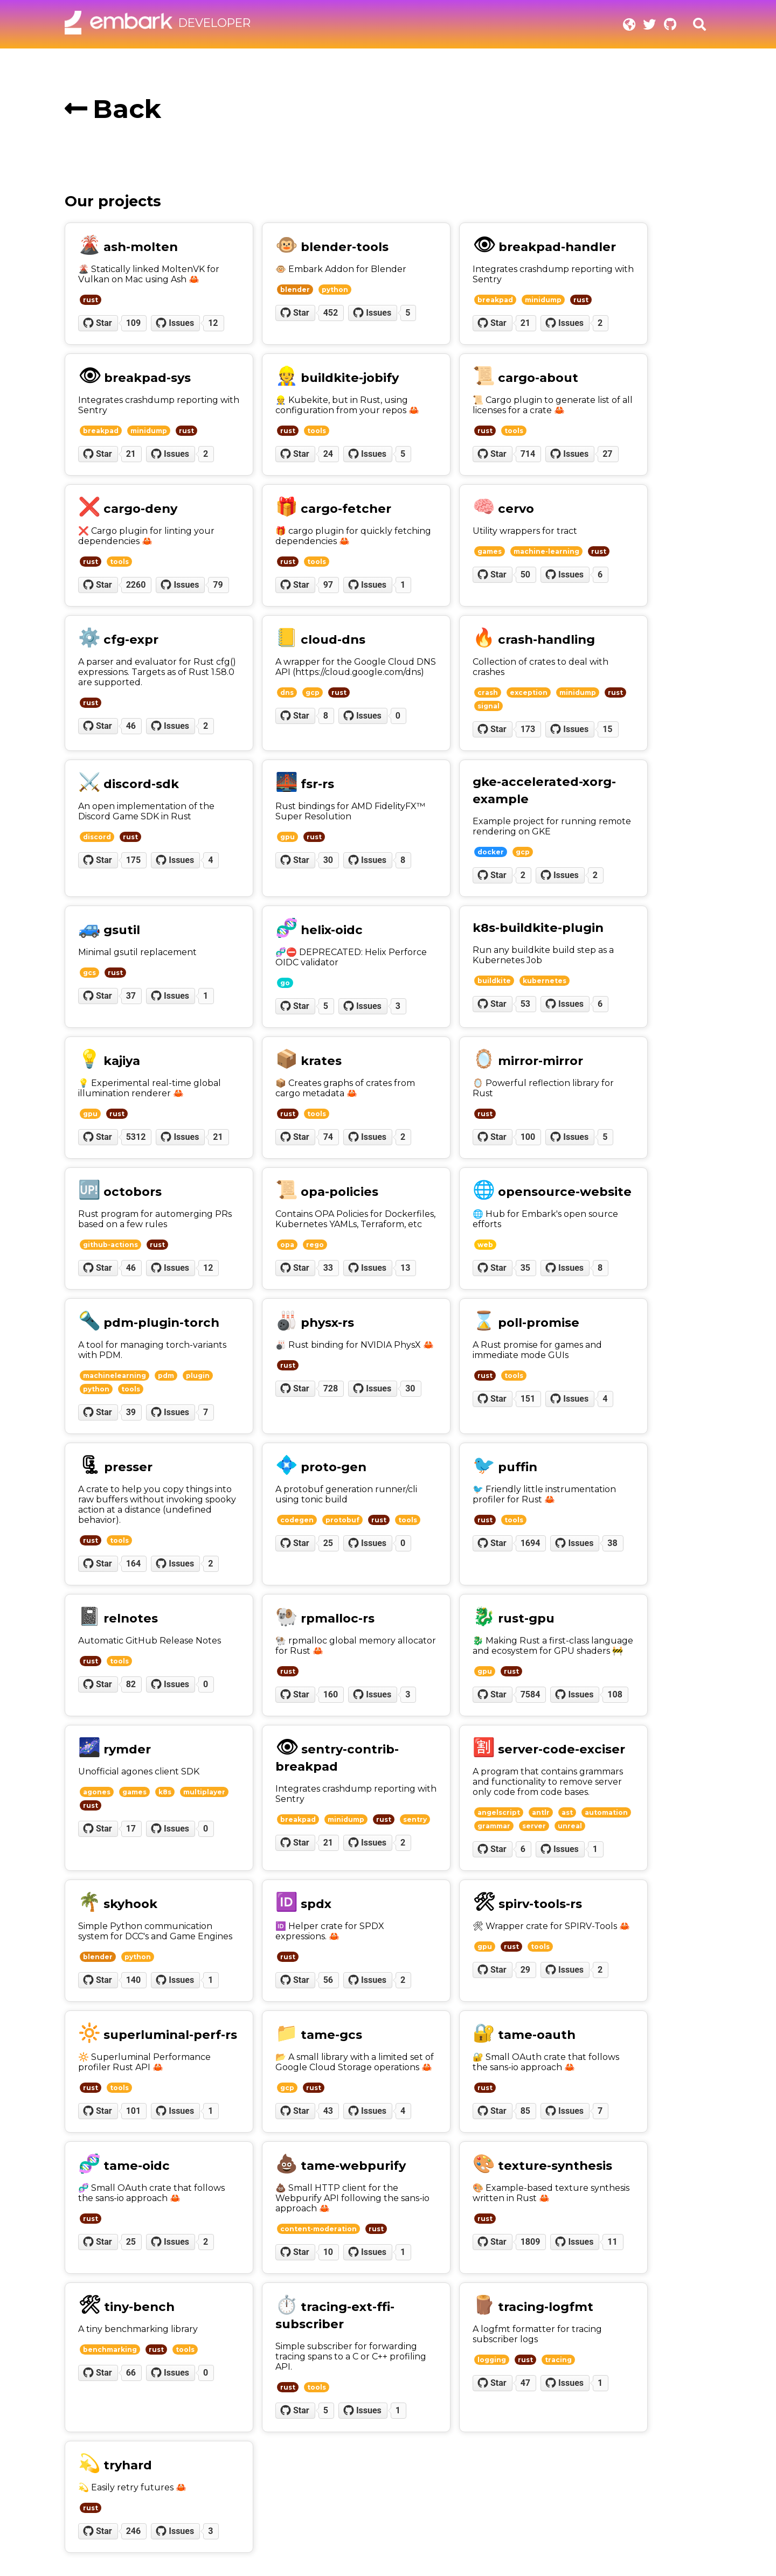 The image size is (776, 2576). What do you see at coordinates (96, 1792) in the screenshot?
I see `agones` at bounding box center [96, 1792].